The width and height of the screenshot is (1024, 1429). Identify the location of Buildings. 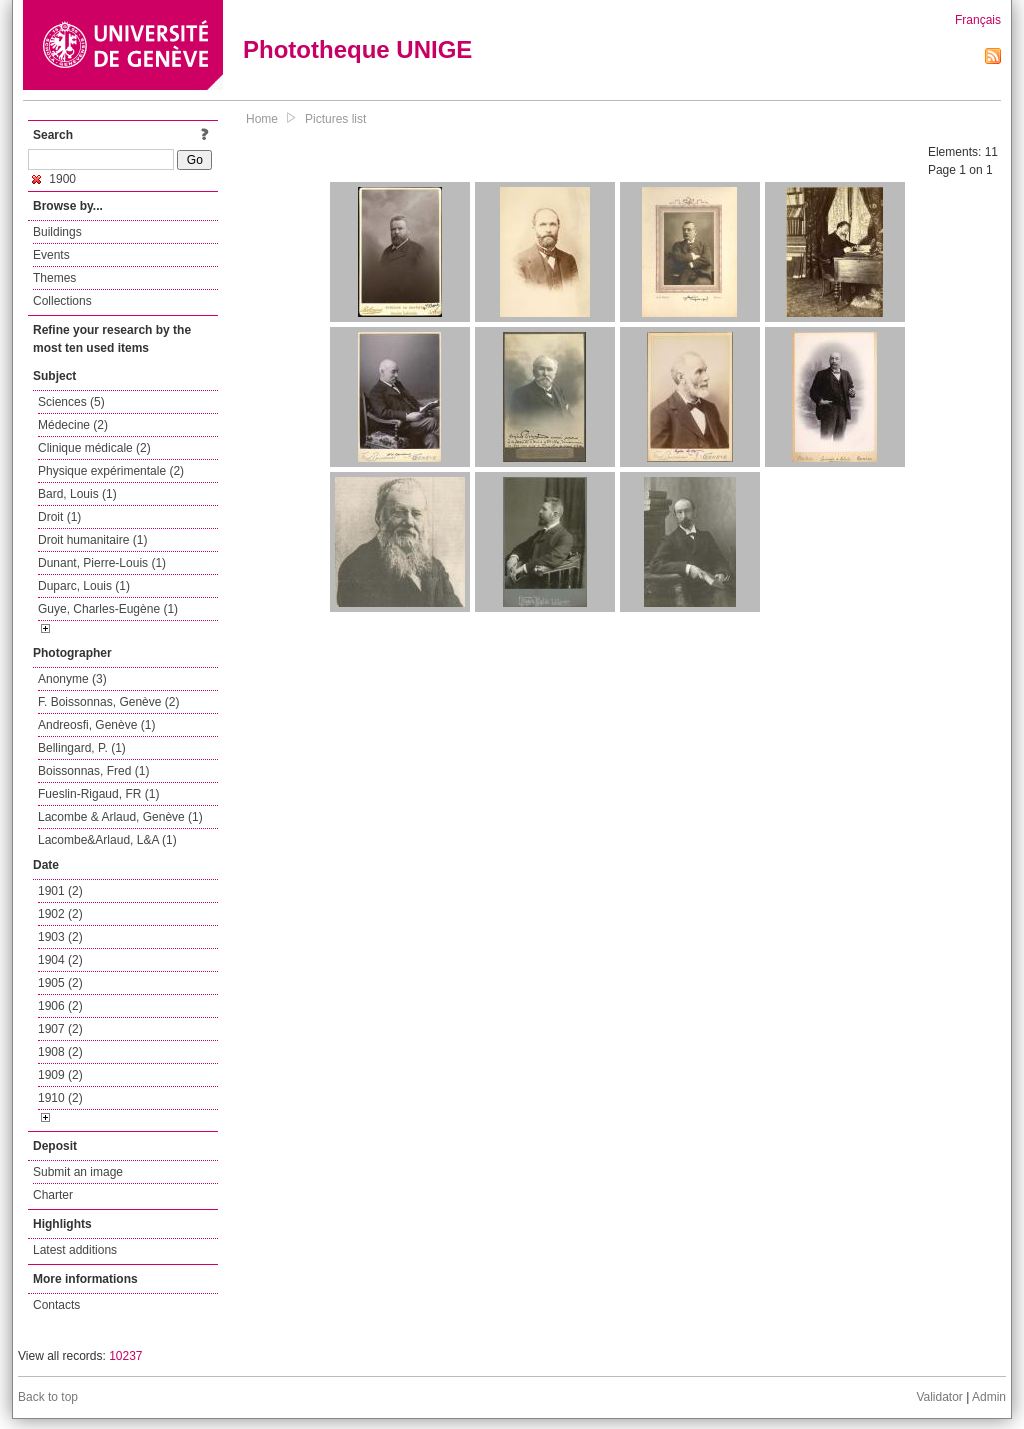
(57, 232).